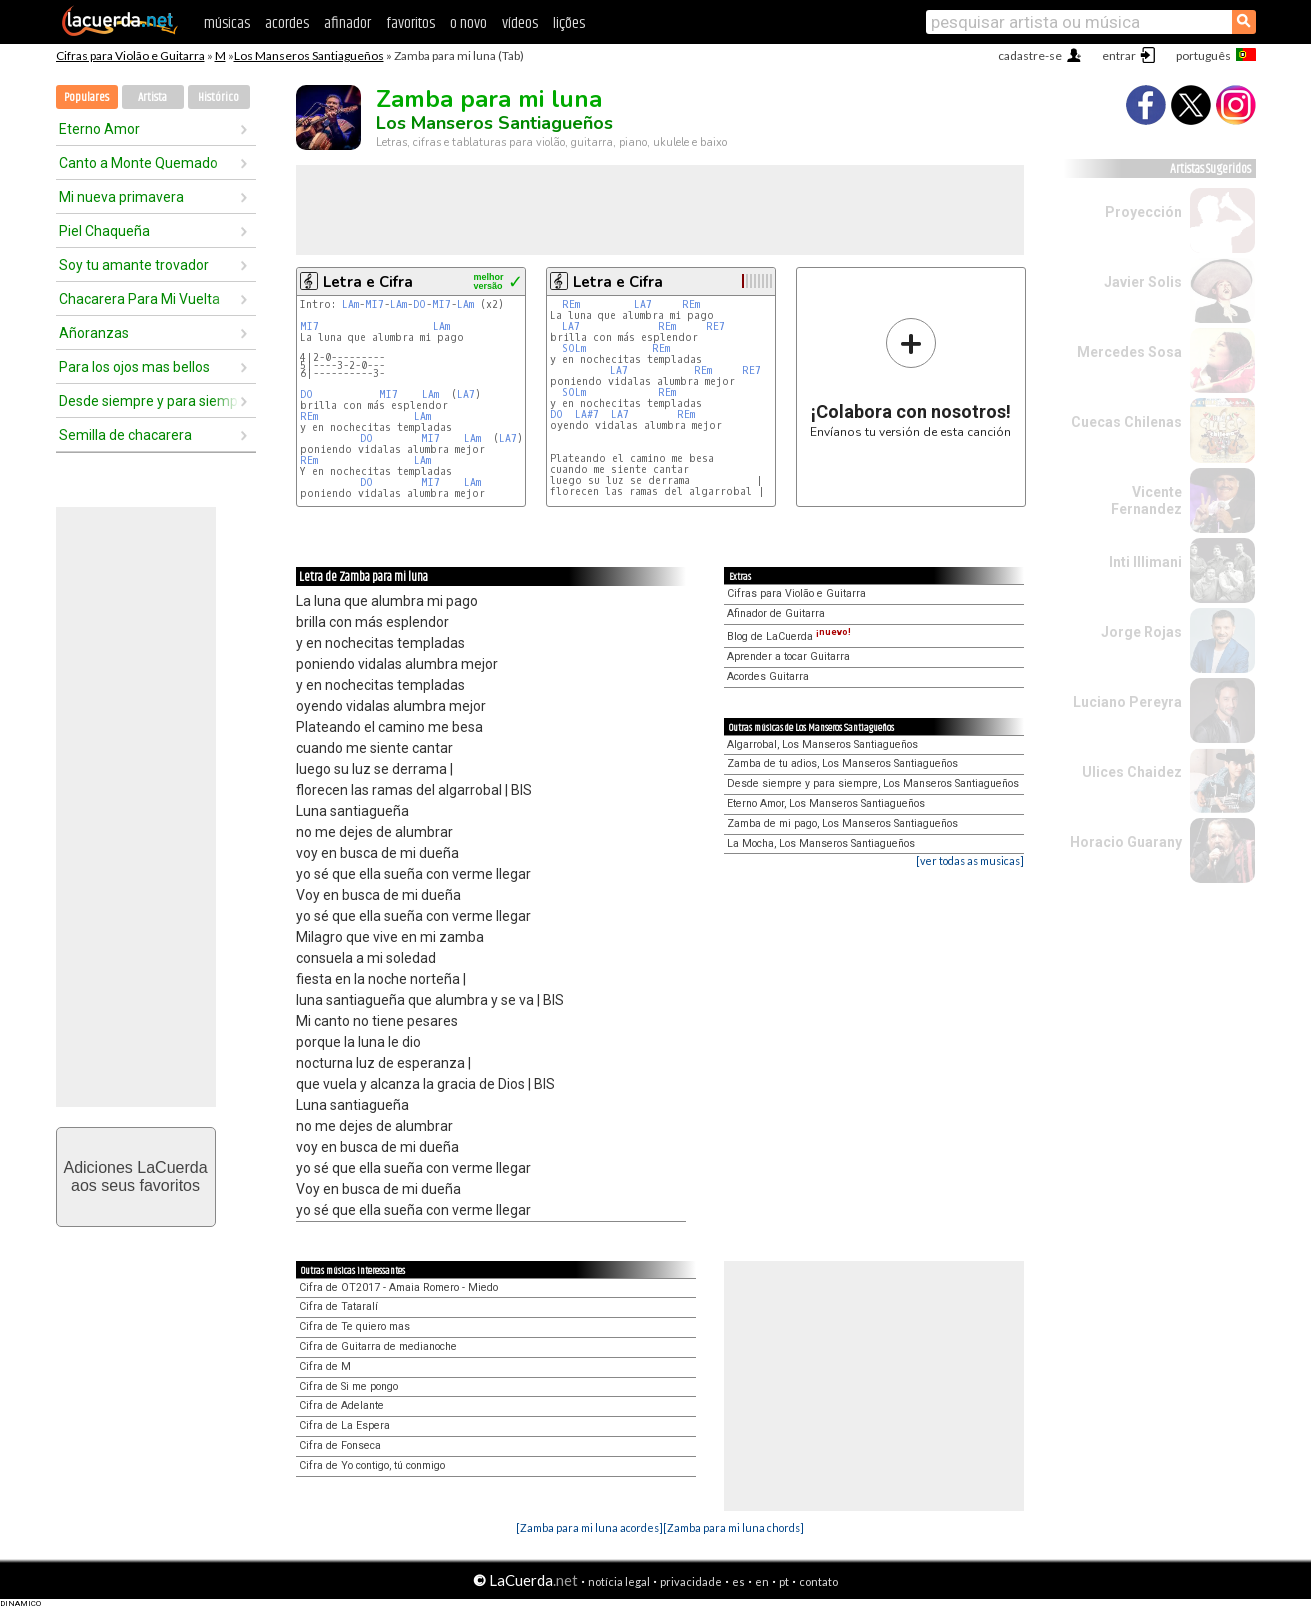  Describe the element at coordinates (340, 1445) in the screenshot. I see `Cifra de Fonseca` at that location.